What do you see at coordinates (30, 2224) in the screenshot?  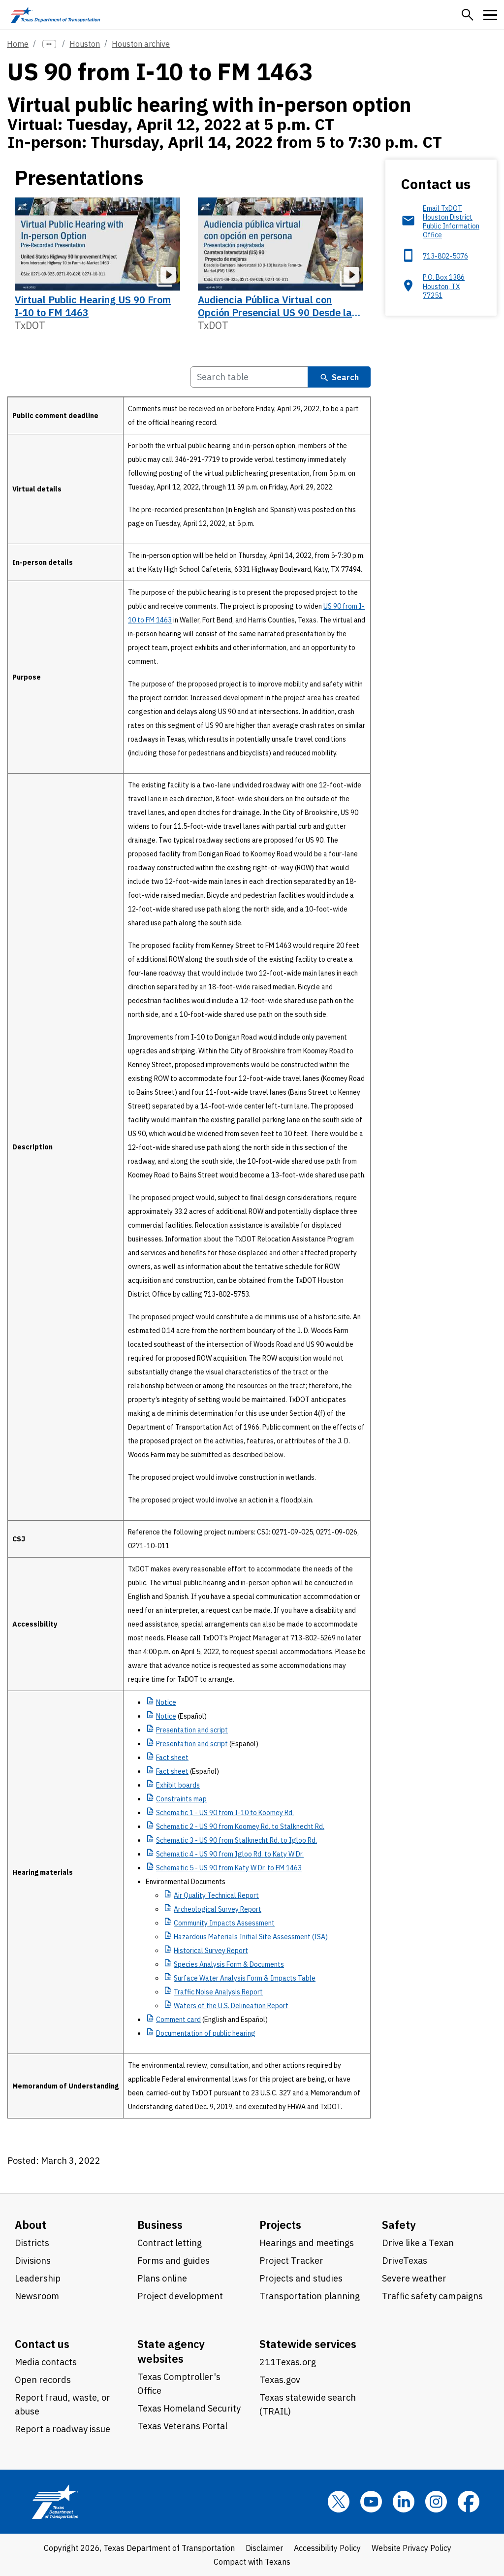 I see `About` at bounding box center [30, 2224].